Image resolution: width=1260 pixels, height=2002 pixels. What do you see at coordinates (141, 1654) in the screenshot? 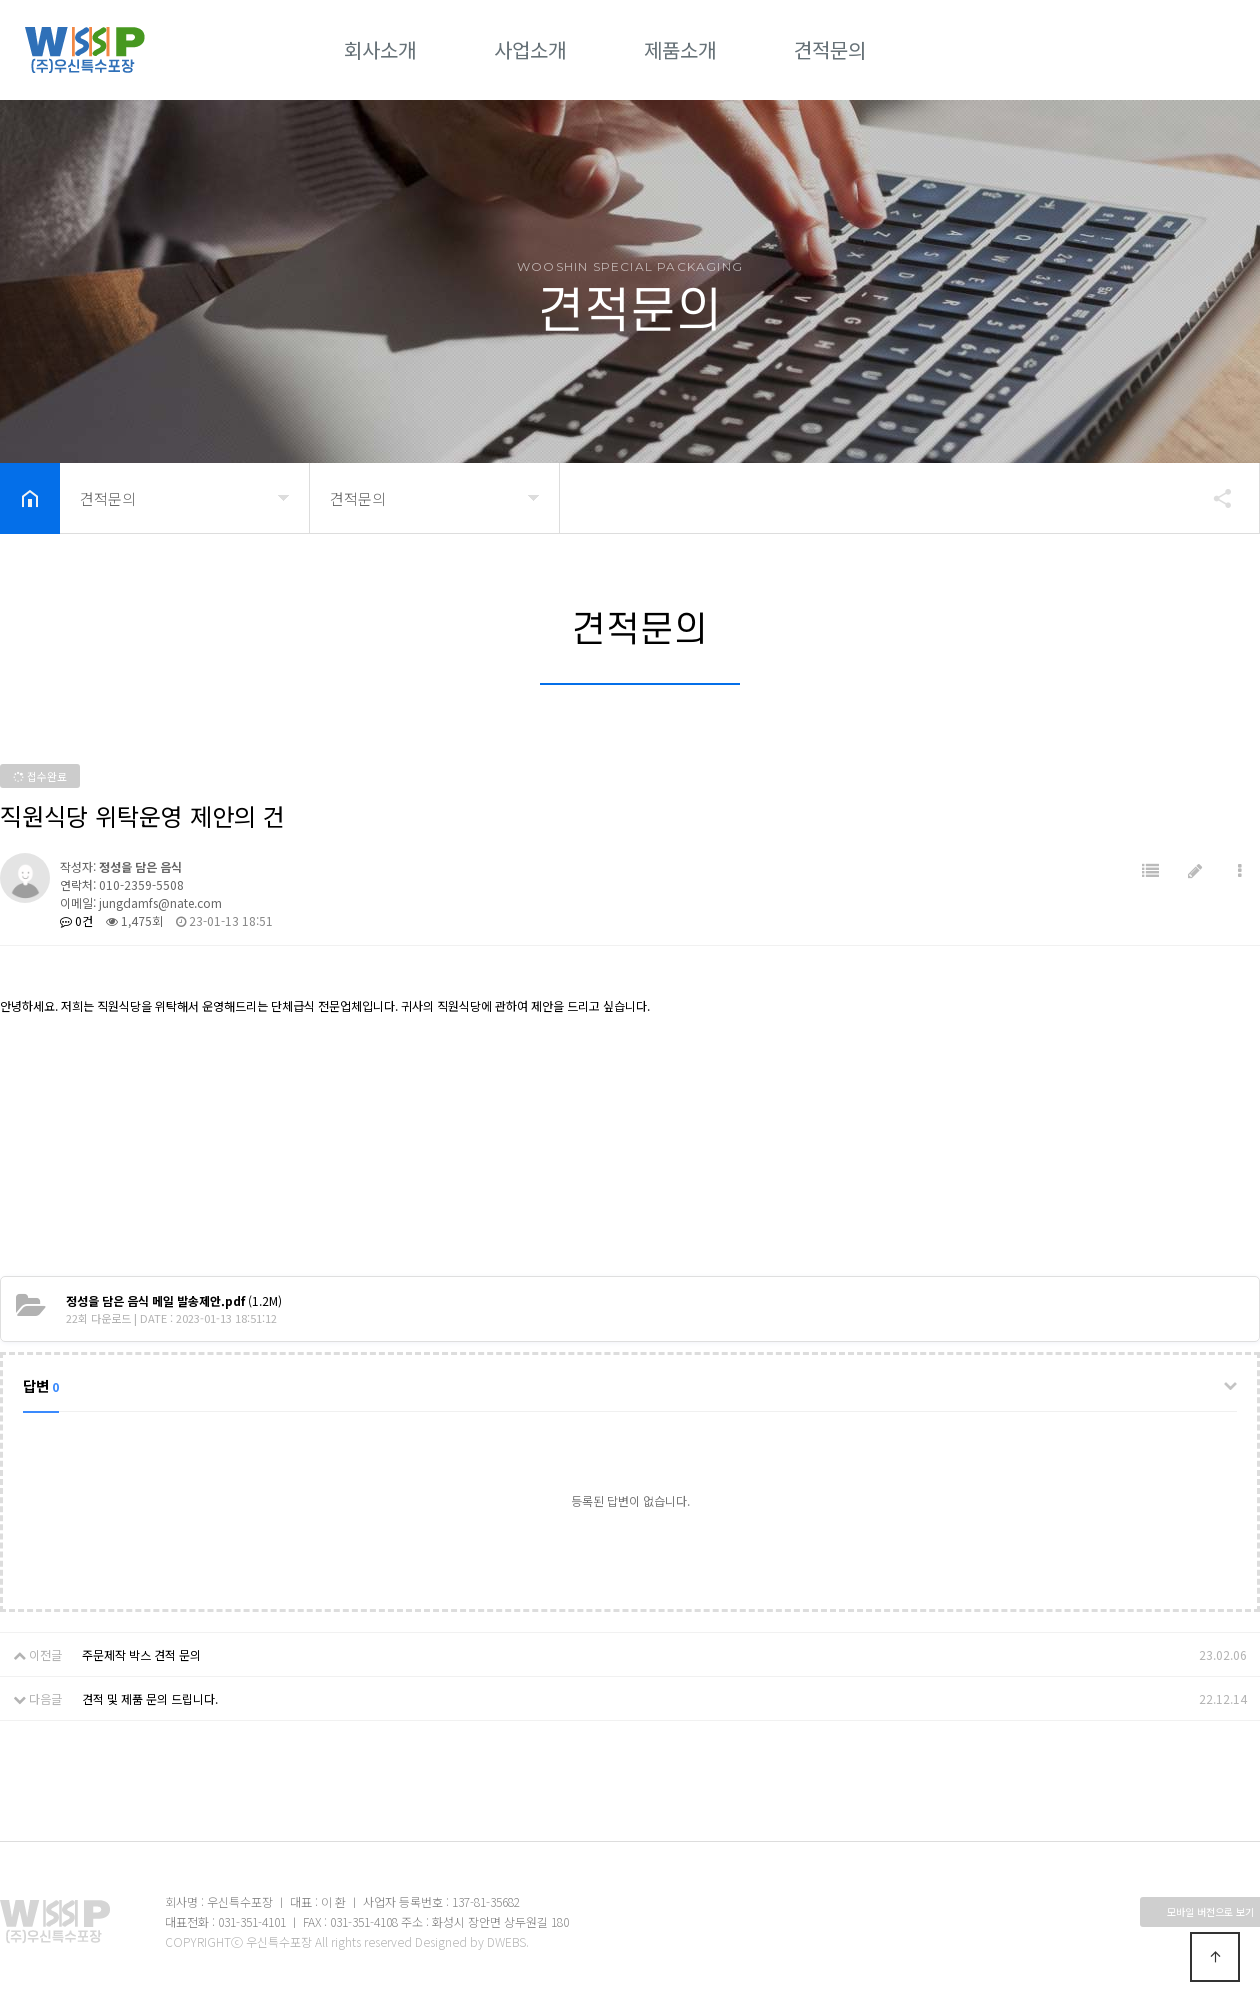
I see `주문제작 박스 견적 문의` at bounding box center [141, 1654].